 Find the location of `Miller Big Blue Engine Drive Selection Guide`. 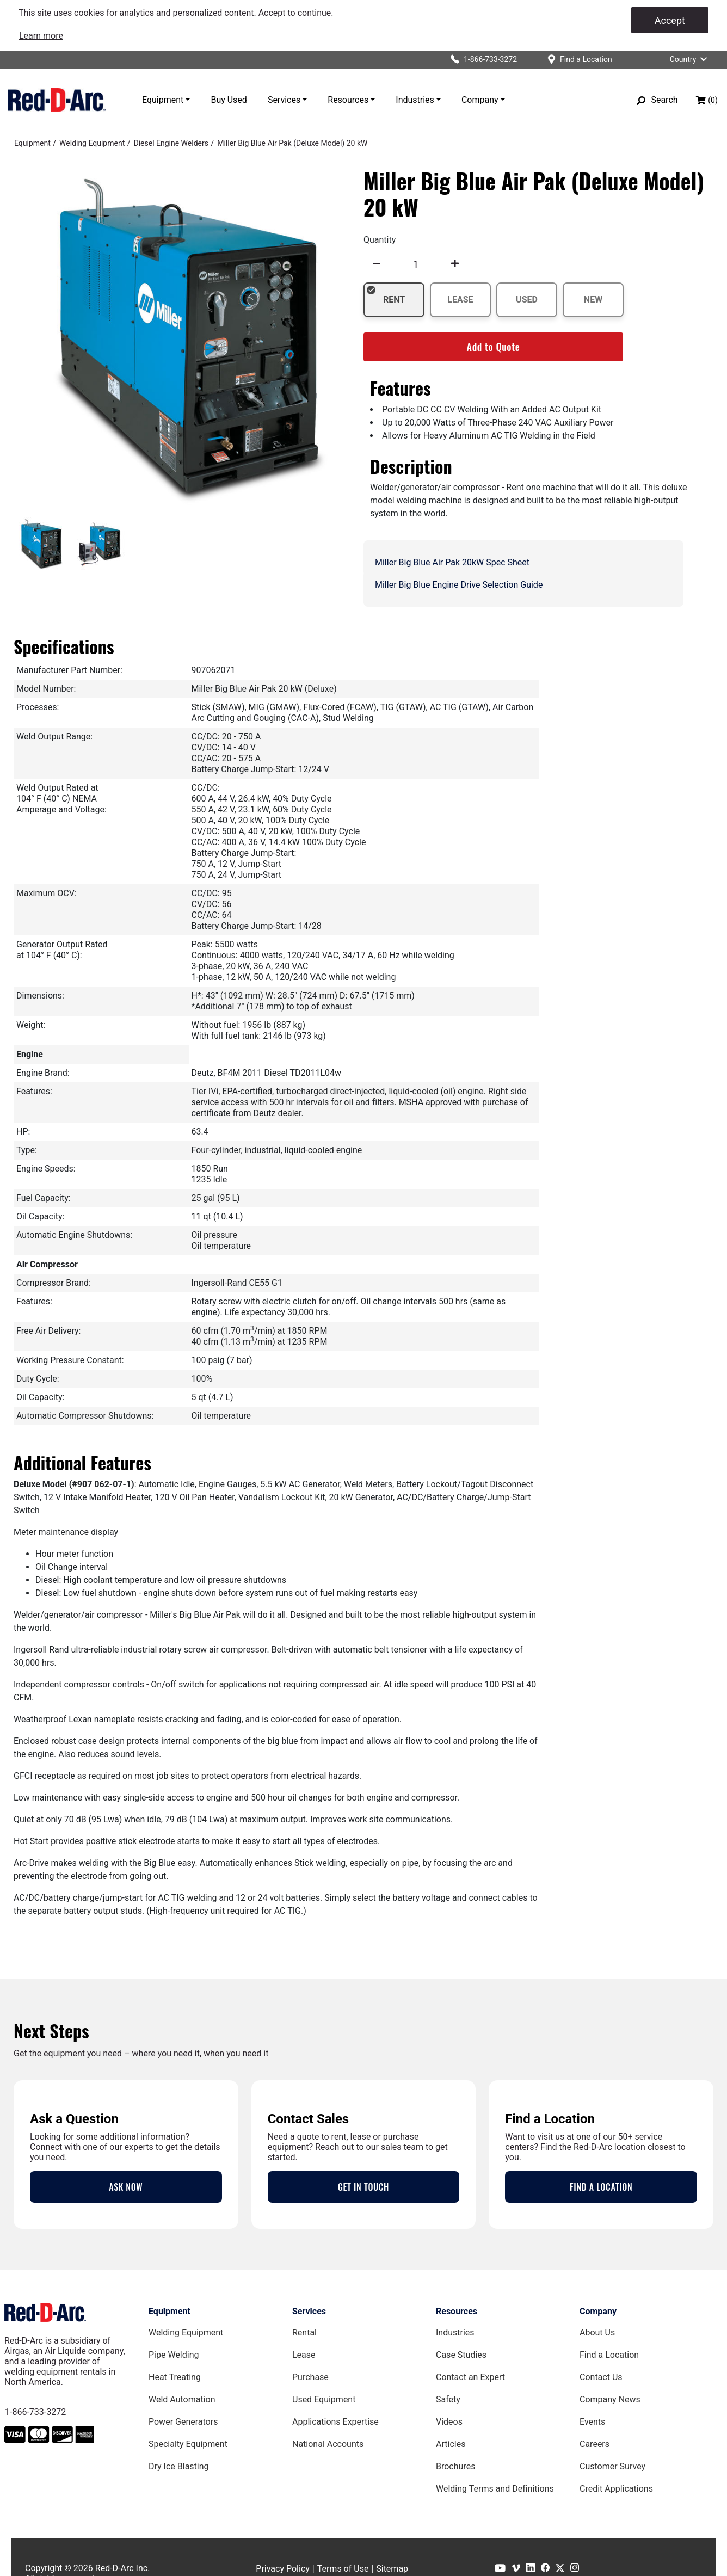

Miller Big Blue Engine Drive Selection Guide is located at coordinates (459, 585).